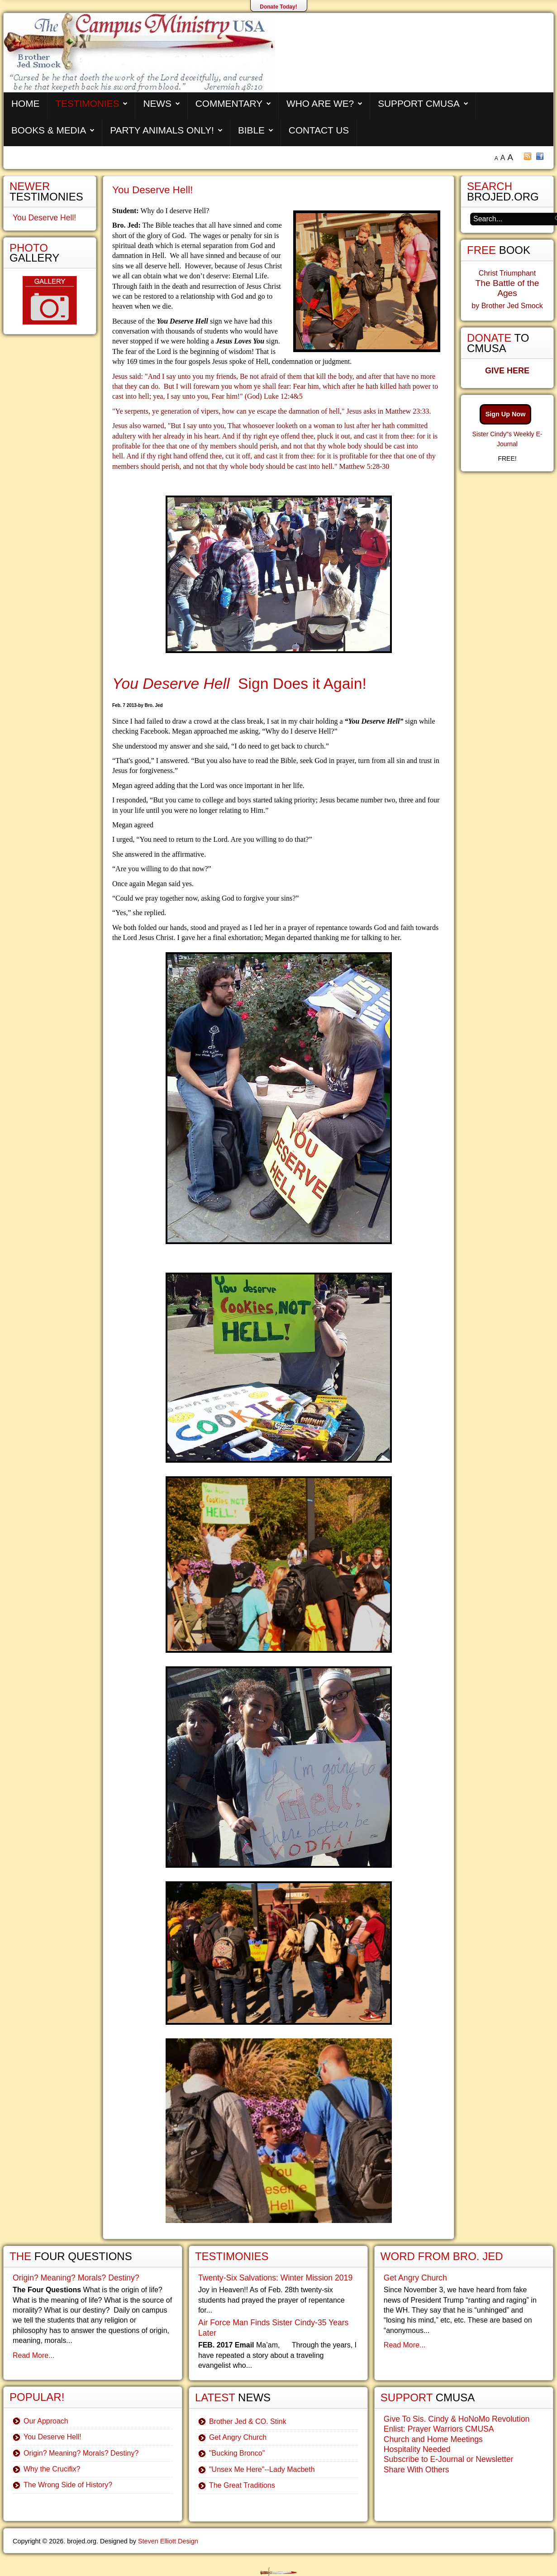  I want to click on Support CMUSA, so click(419, 103).